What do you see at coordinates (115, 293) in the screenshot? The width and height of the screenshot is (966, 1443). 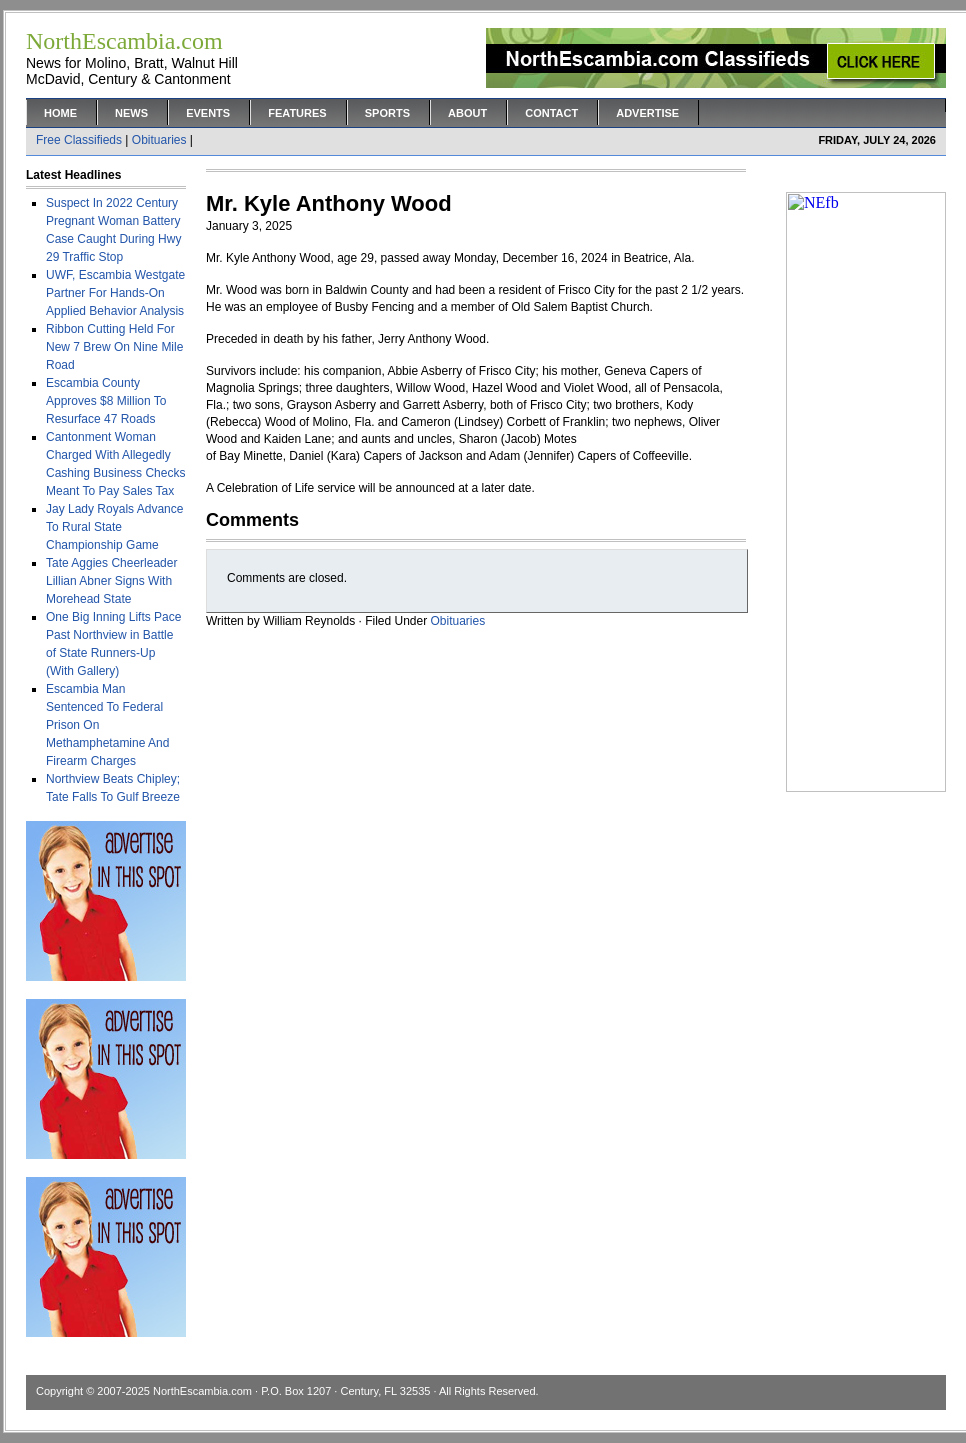 I see `UWF, Escambia Westgate Partner For Hands-On Applied Behavior Analysis` at bounding box center [115, 293].